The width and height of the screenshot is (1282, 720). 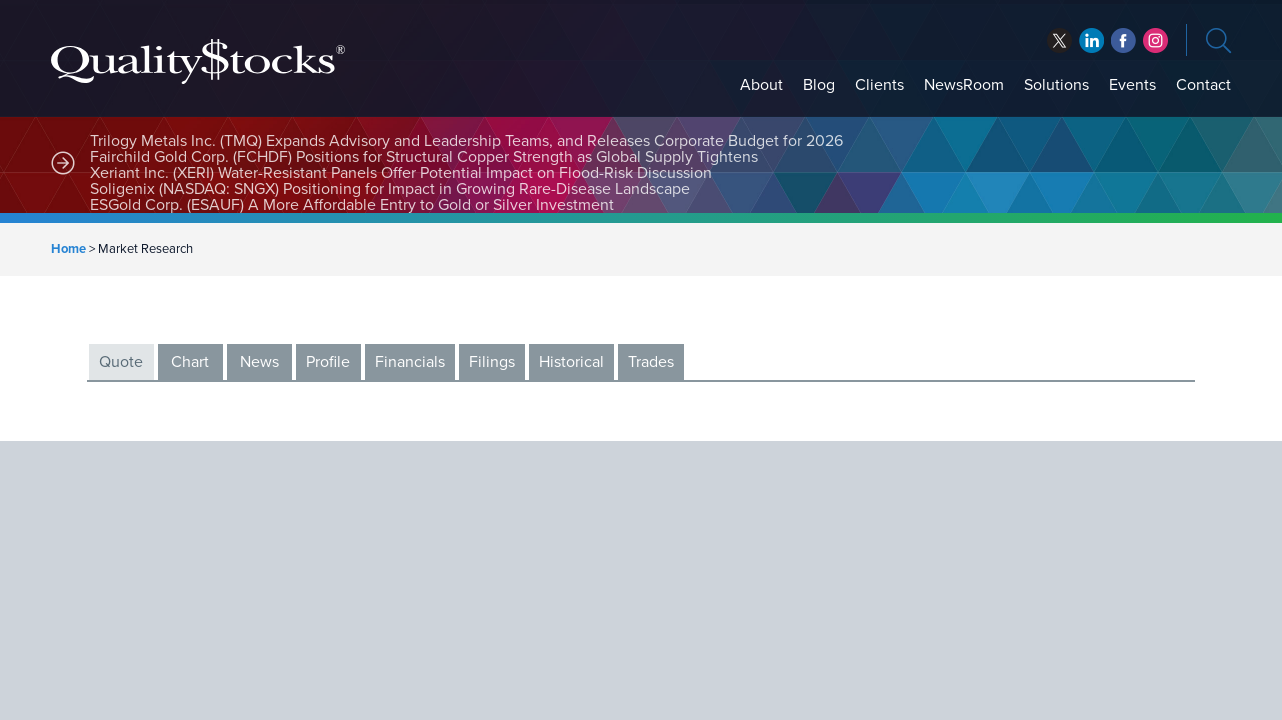 What do you see at coordinates (390, 189) in the screenshot?
I see `Soligenix (NASDAQ: SNGX) Positioning for Impact in Growing Rare-Disease Landscape` at bounding box center [390, 189].